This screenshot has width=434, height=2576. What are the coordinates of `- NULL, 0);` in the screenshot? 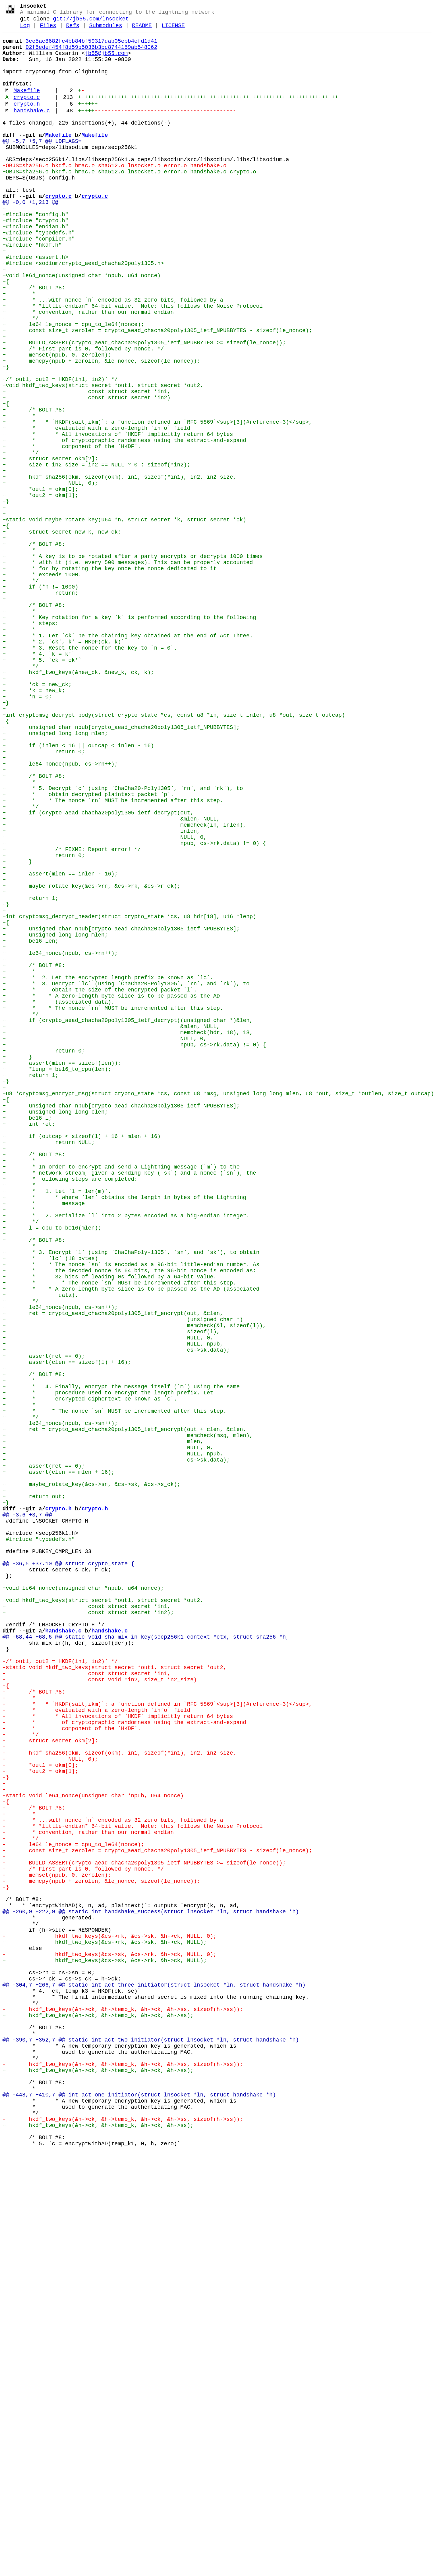 It's located at (50, 2105).